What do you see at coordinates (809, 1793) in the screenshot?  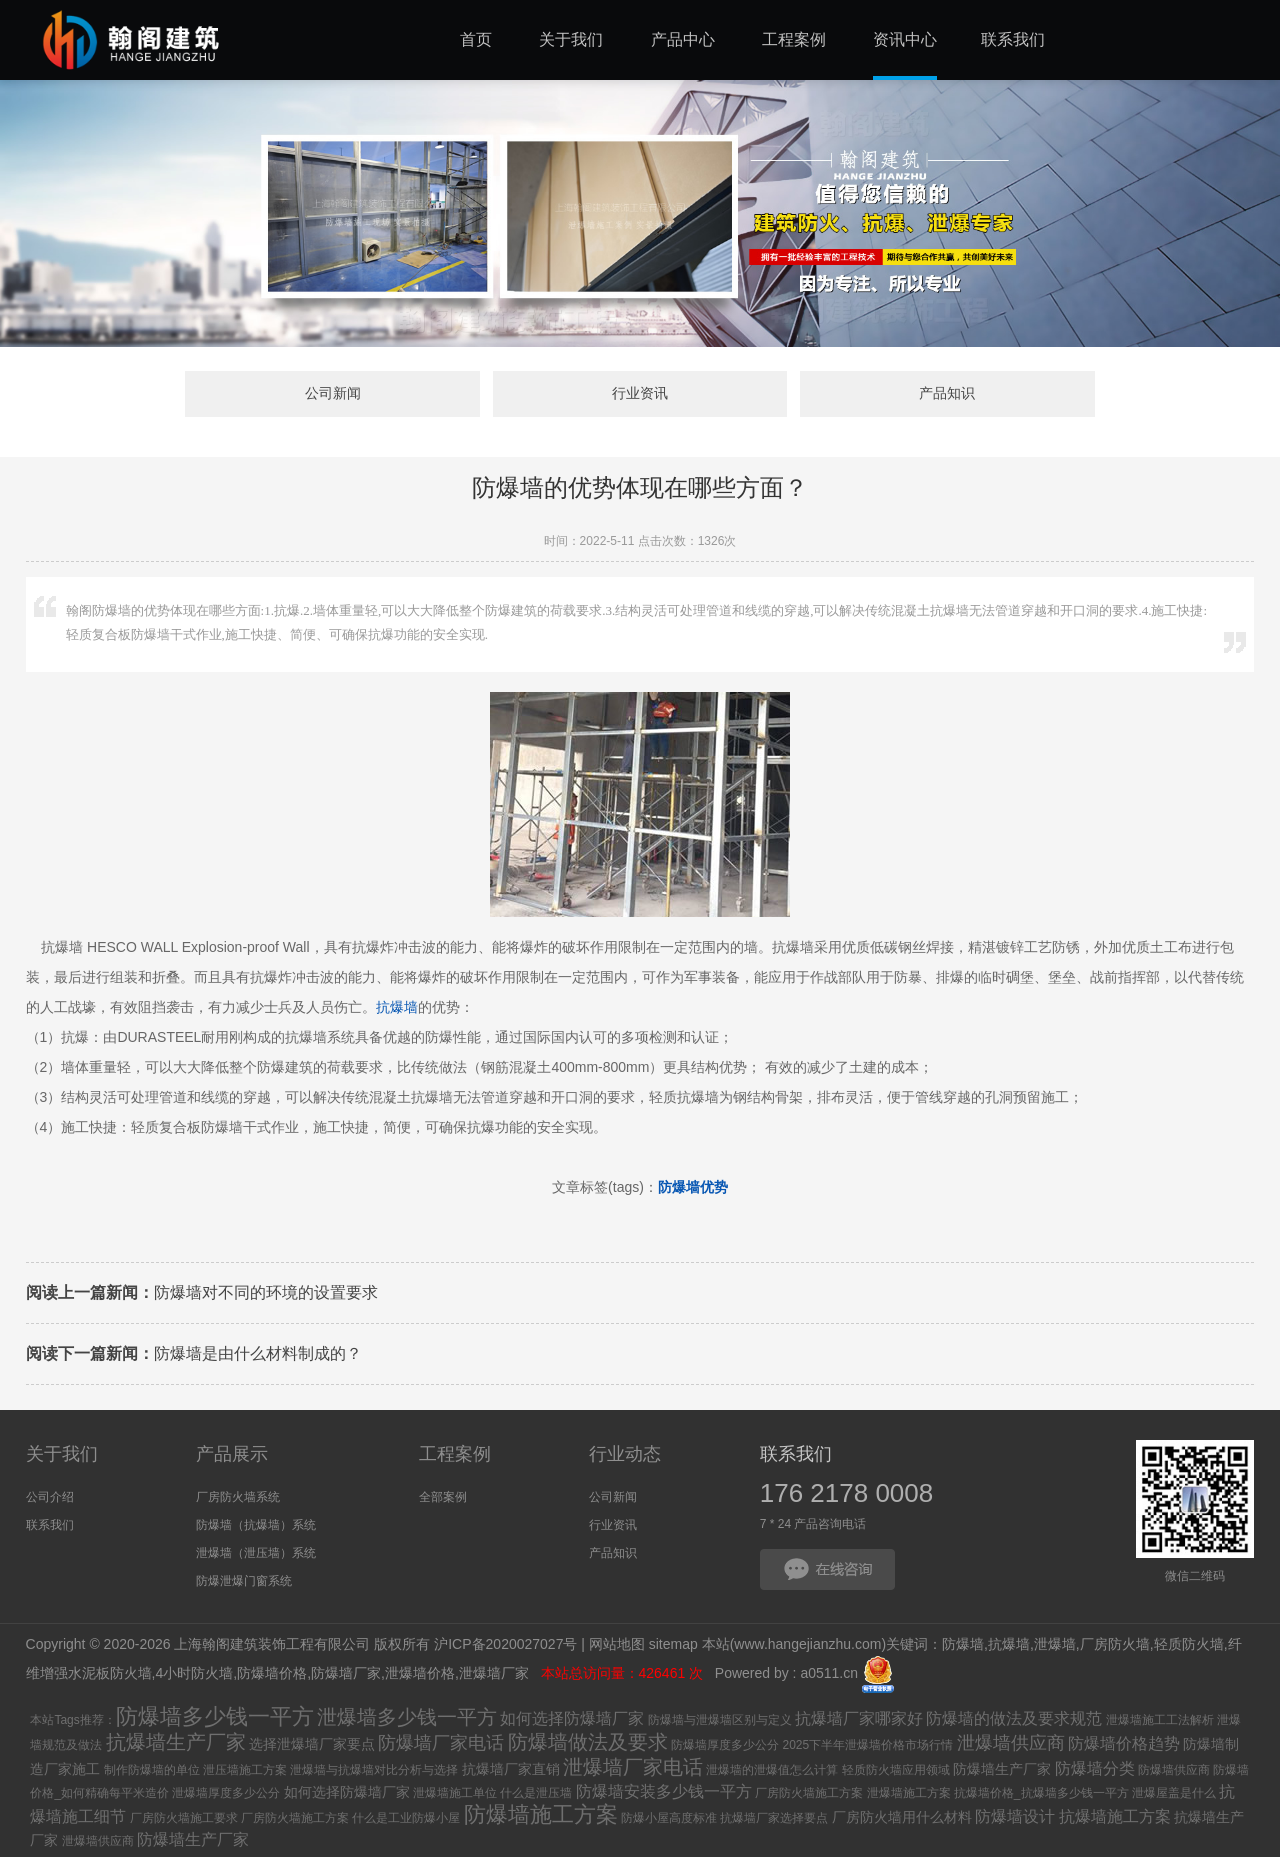 I see `厂房防火墙施工方案` at bounding box center [809, 1793].